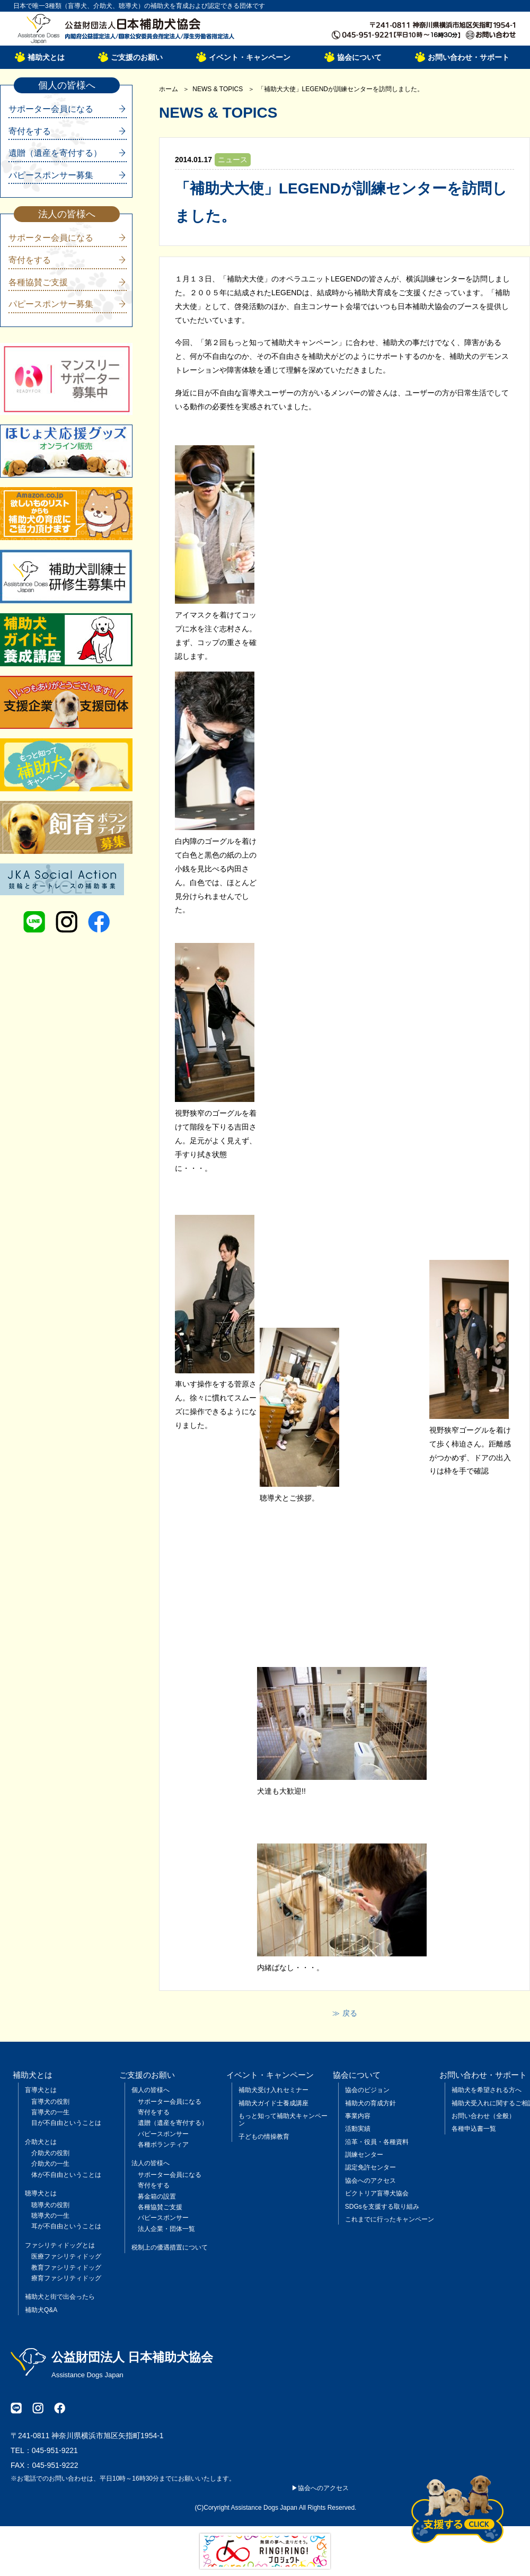 This screenshot has width=530, height=2576. I want to click on パピースポンサー, so click(163, 2134).